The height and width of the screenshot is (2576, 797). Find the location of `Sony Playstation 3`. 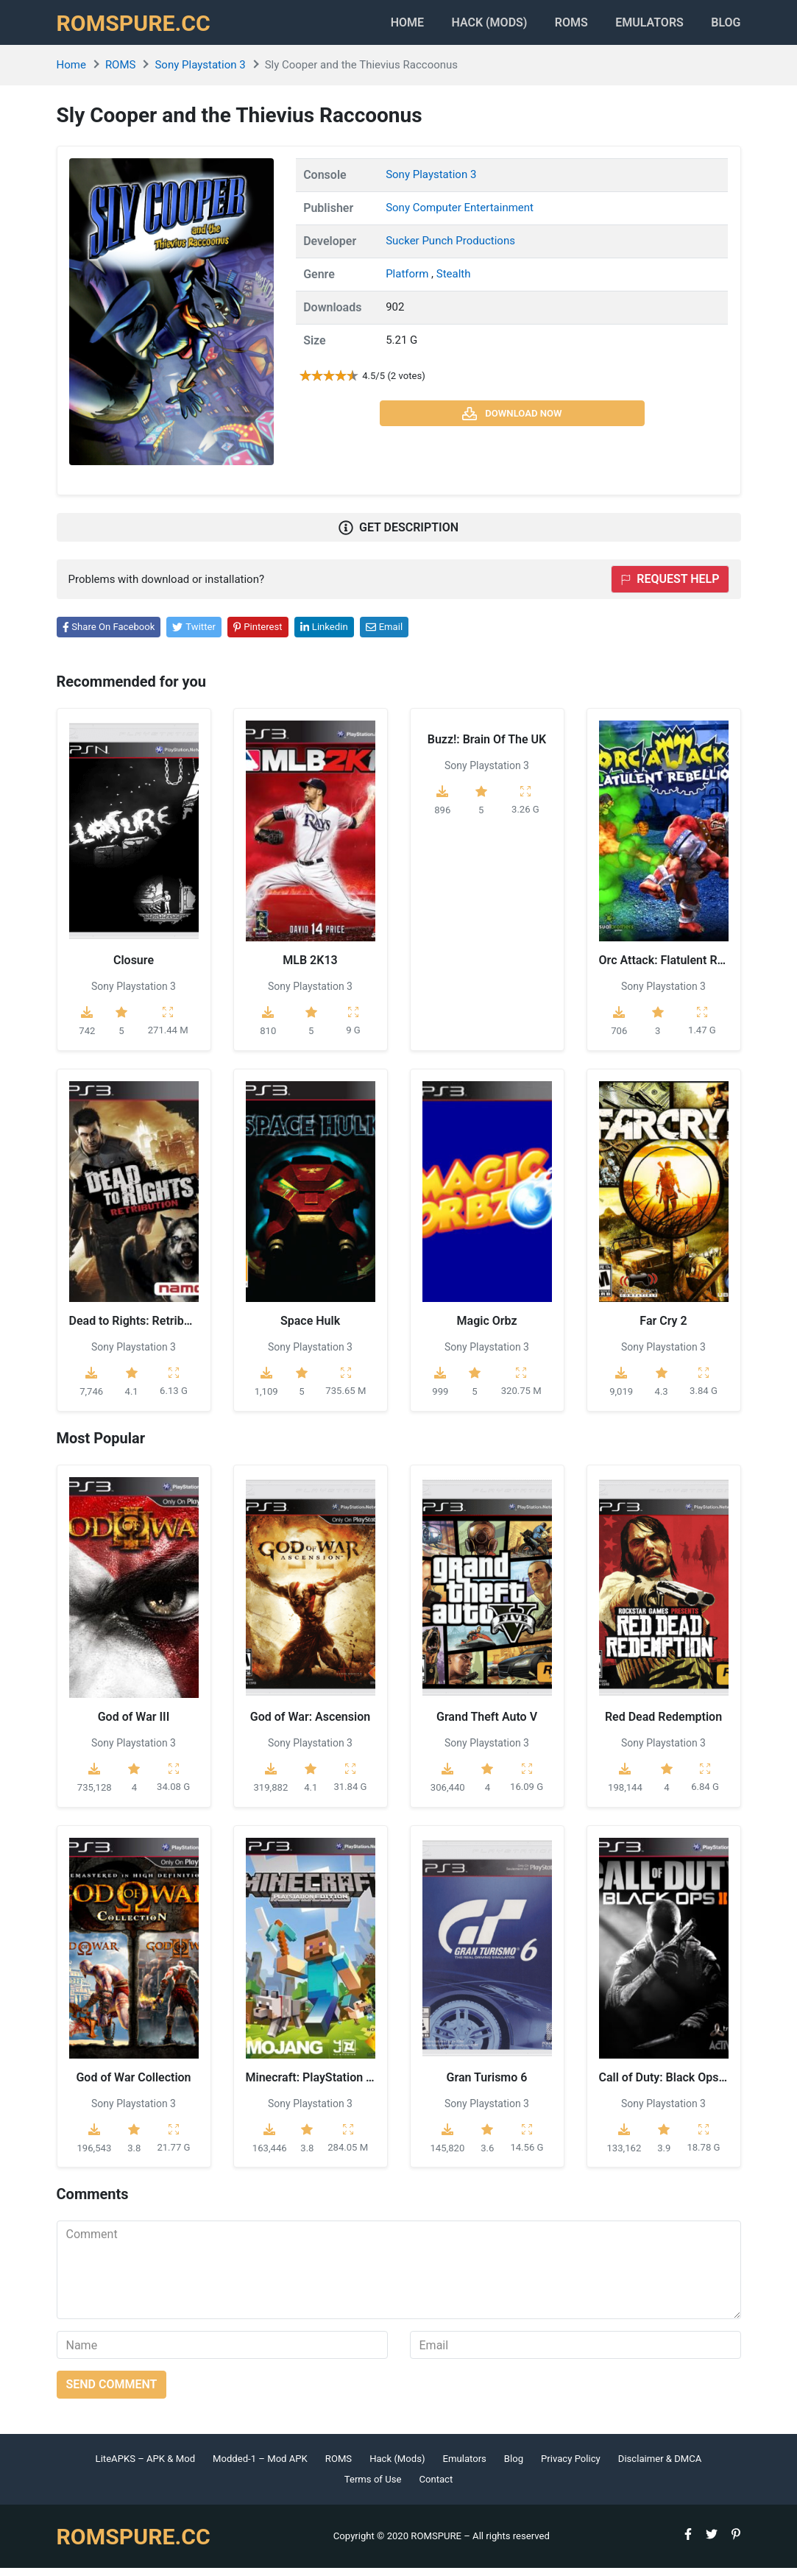

Sony Playstation 3 is located at coordinates (200, 72).